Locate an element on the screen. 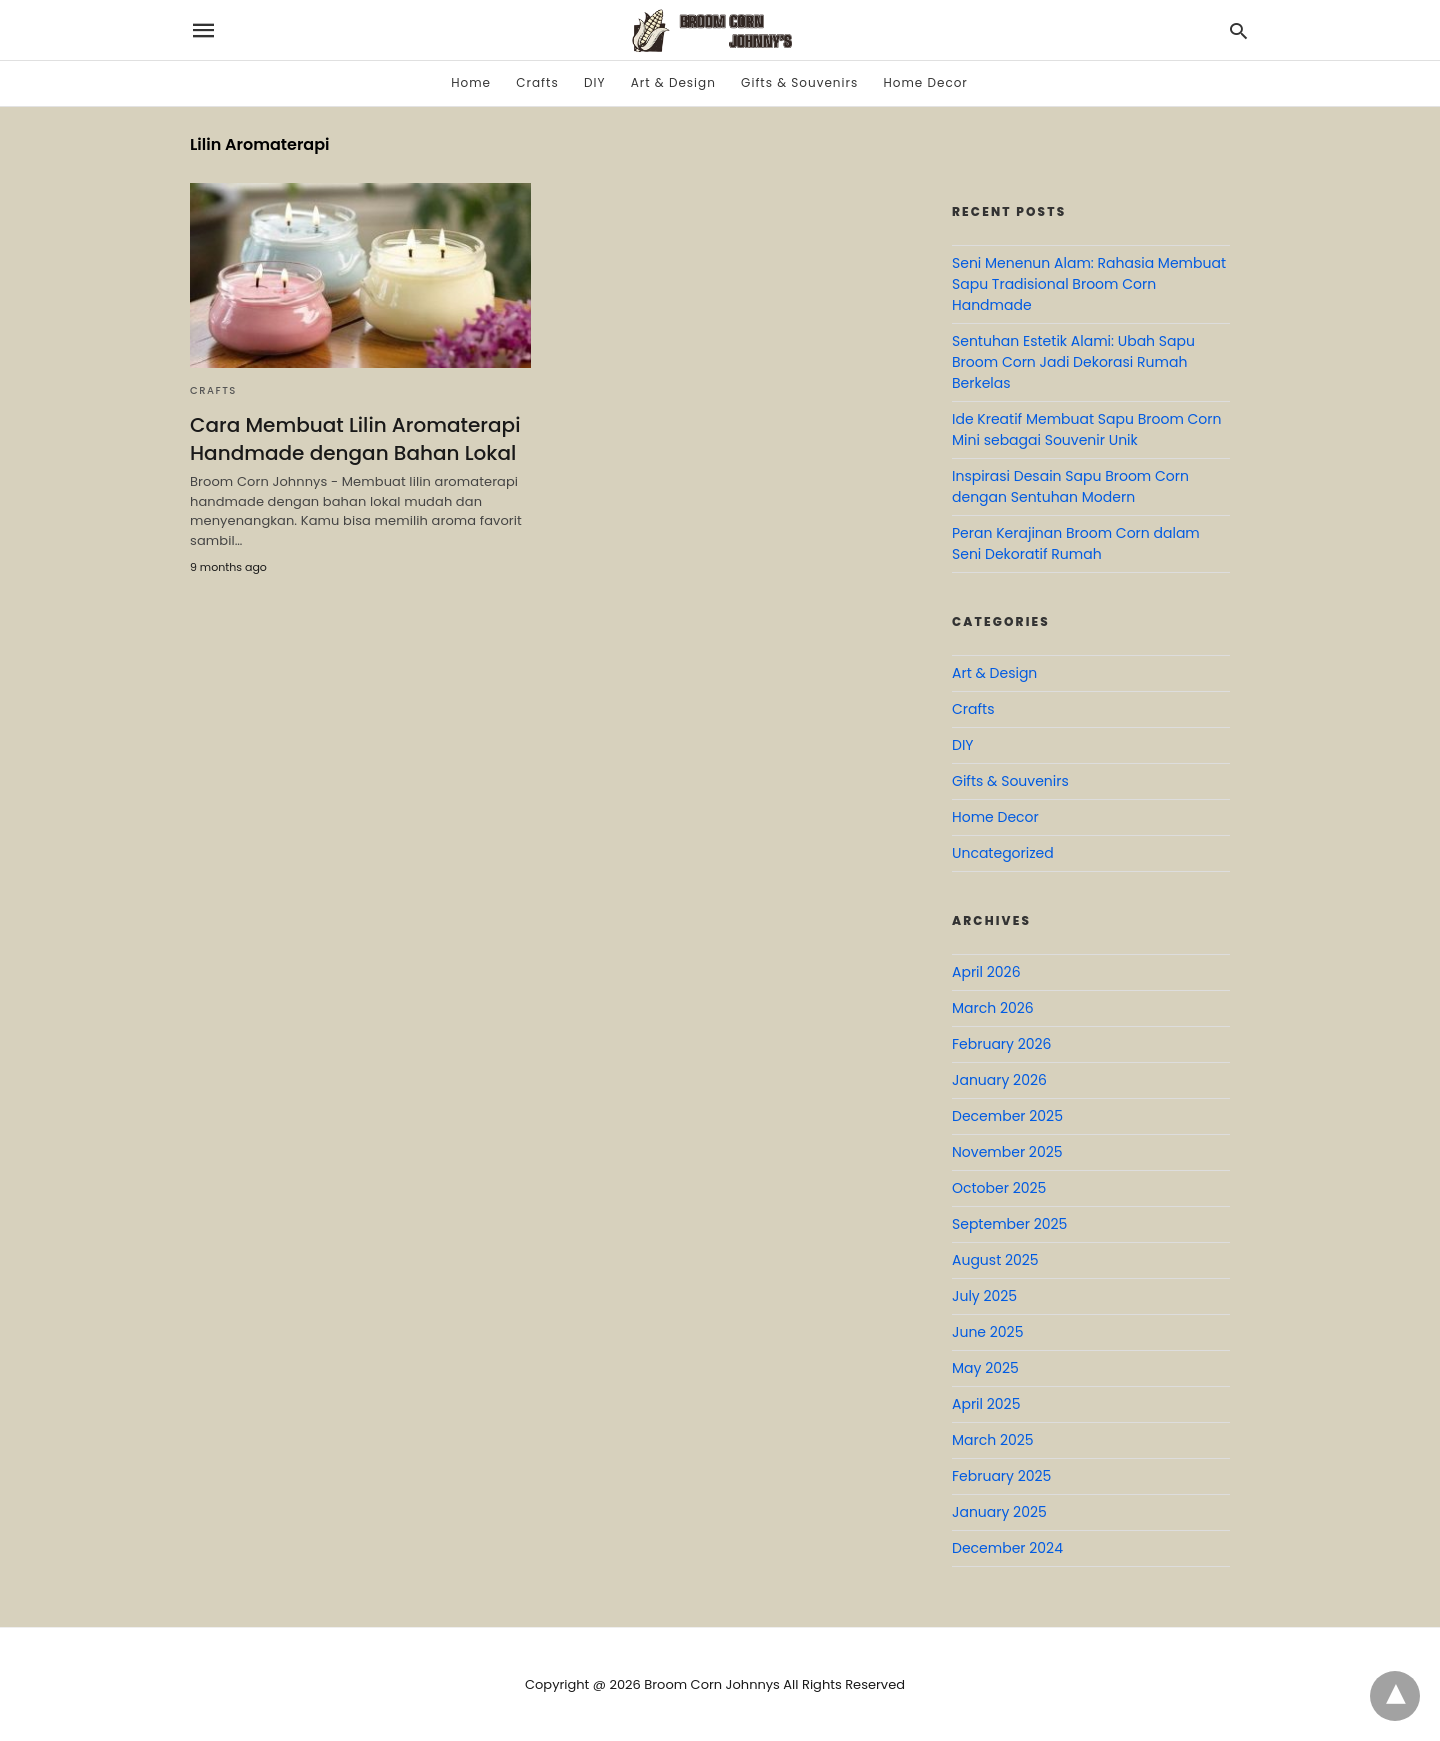 This screenshot has width=1440, height=1741. March 2026 is located at coordinates (993, 1008).